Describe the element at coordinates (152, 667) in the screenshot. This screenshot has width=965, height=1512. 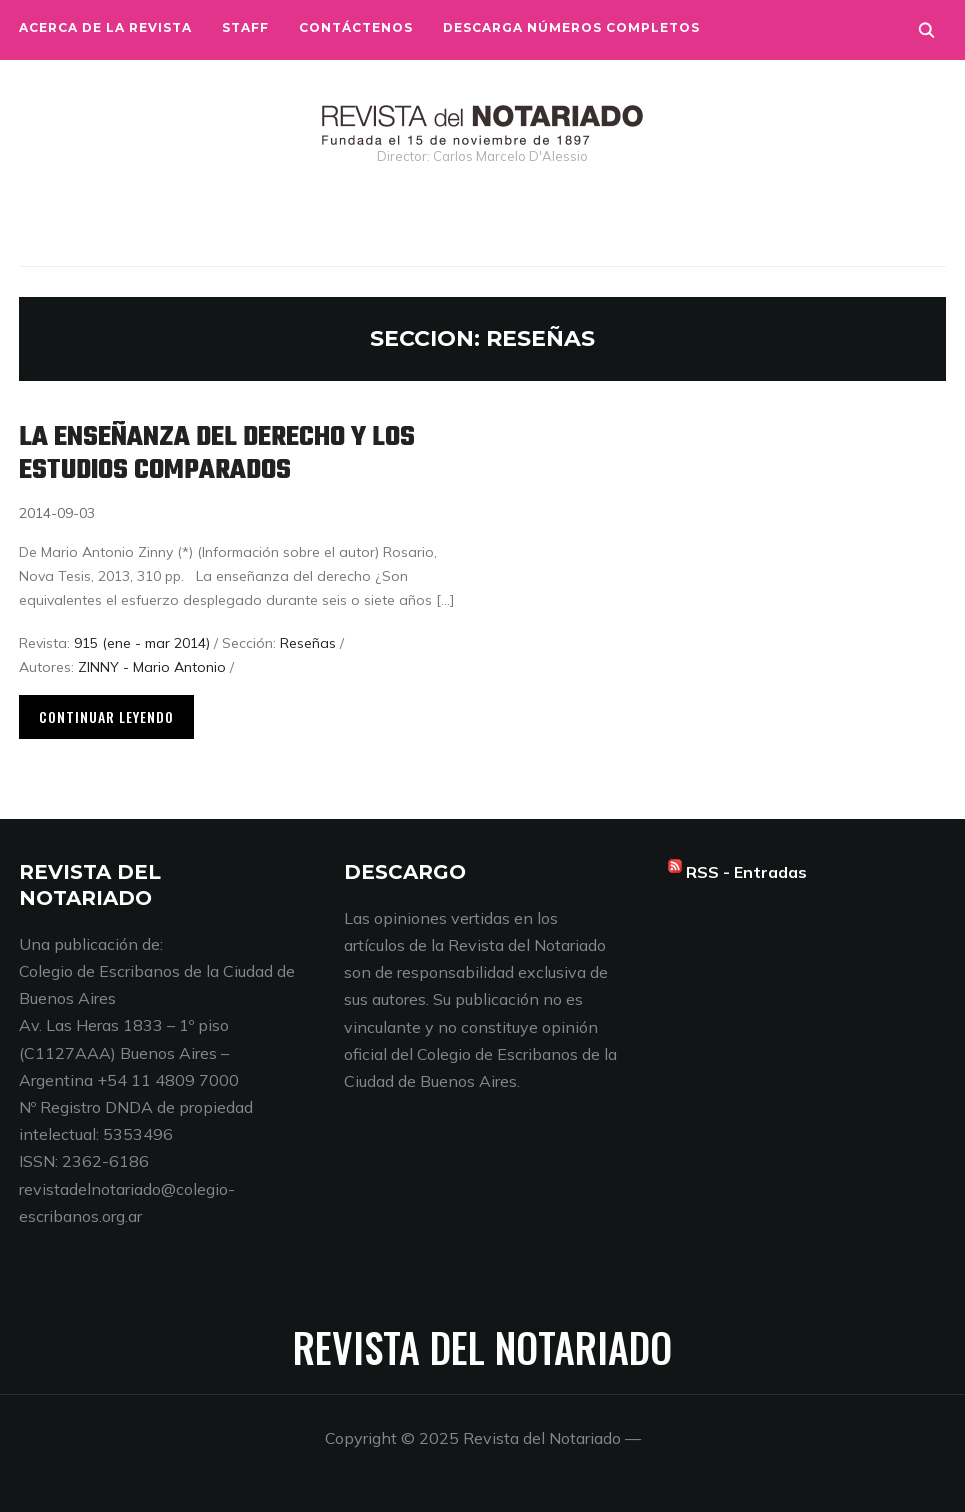
I see `ZINNY - Mario Antonio` at that location.